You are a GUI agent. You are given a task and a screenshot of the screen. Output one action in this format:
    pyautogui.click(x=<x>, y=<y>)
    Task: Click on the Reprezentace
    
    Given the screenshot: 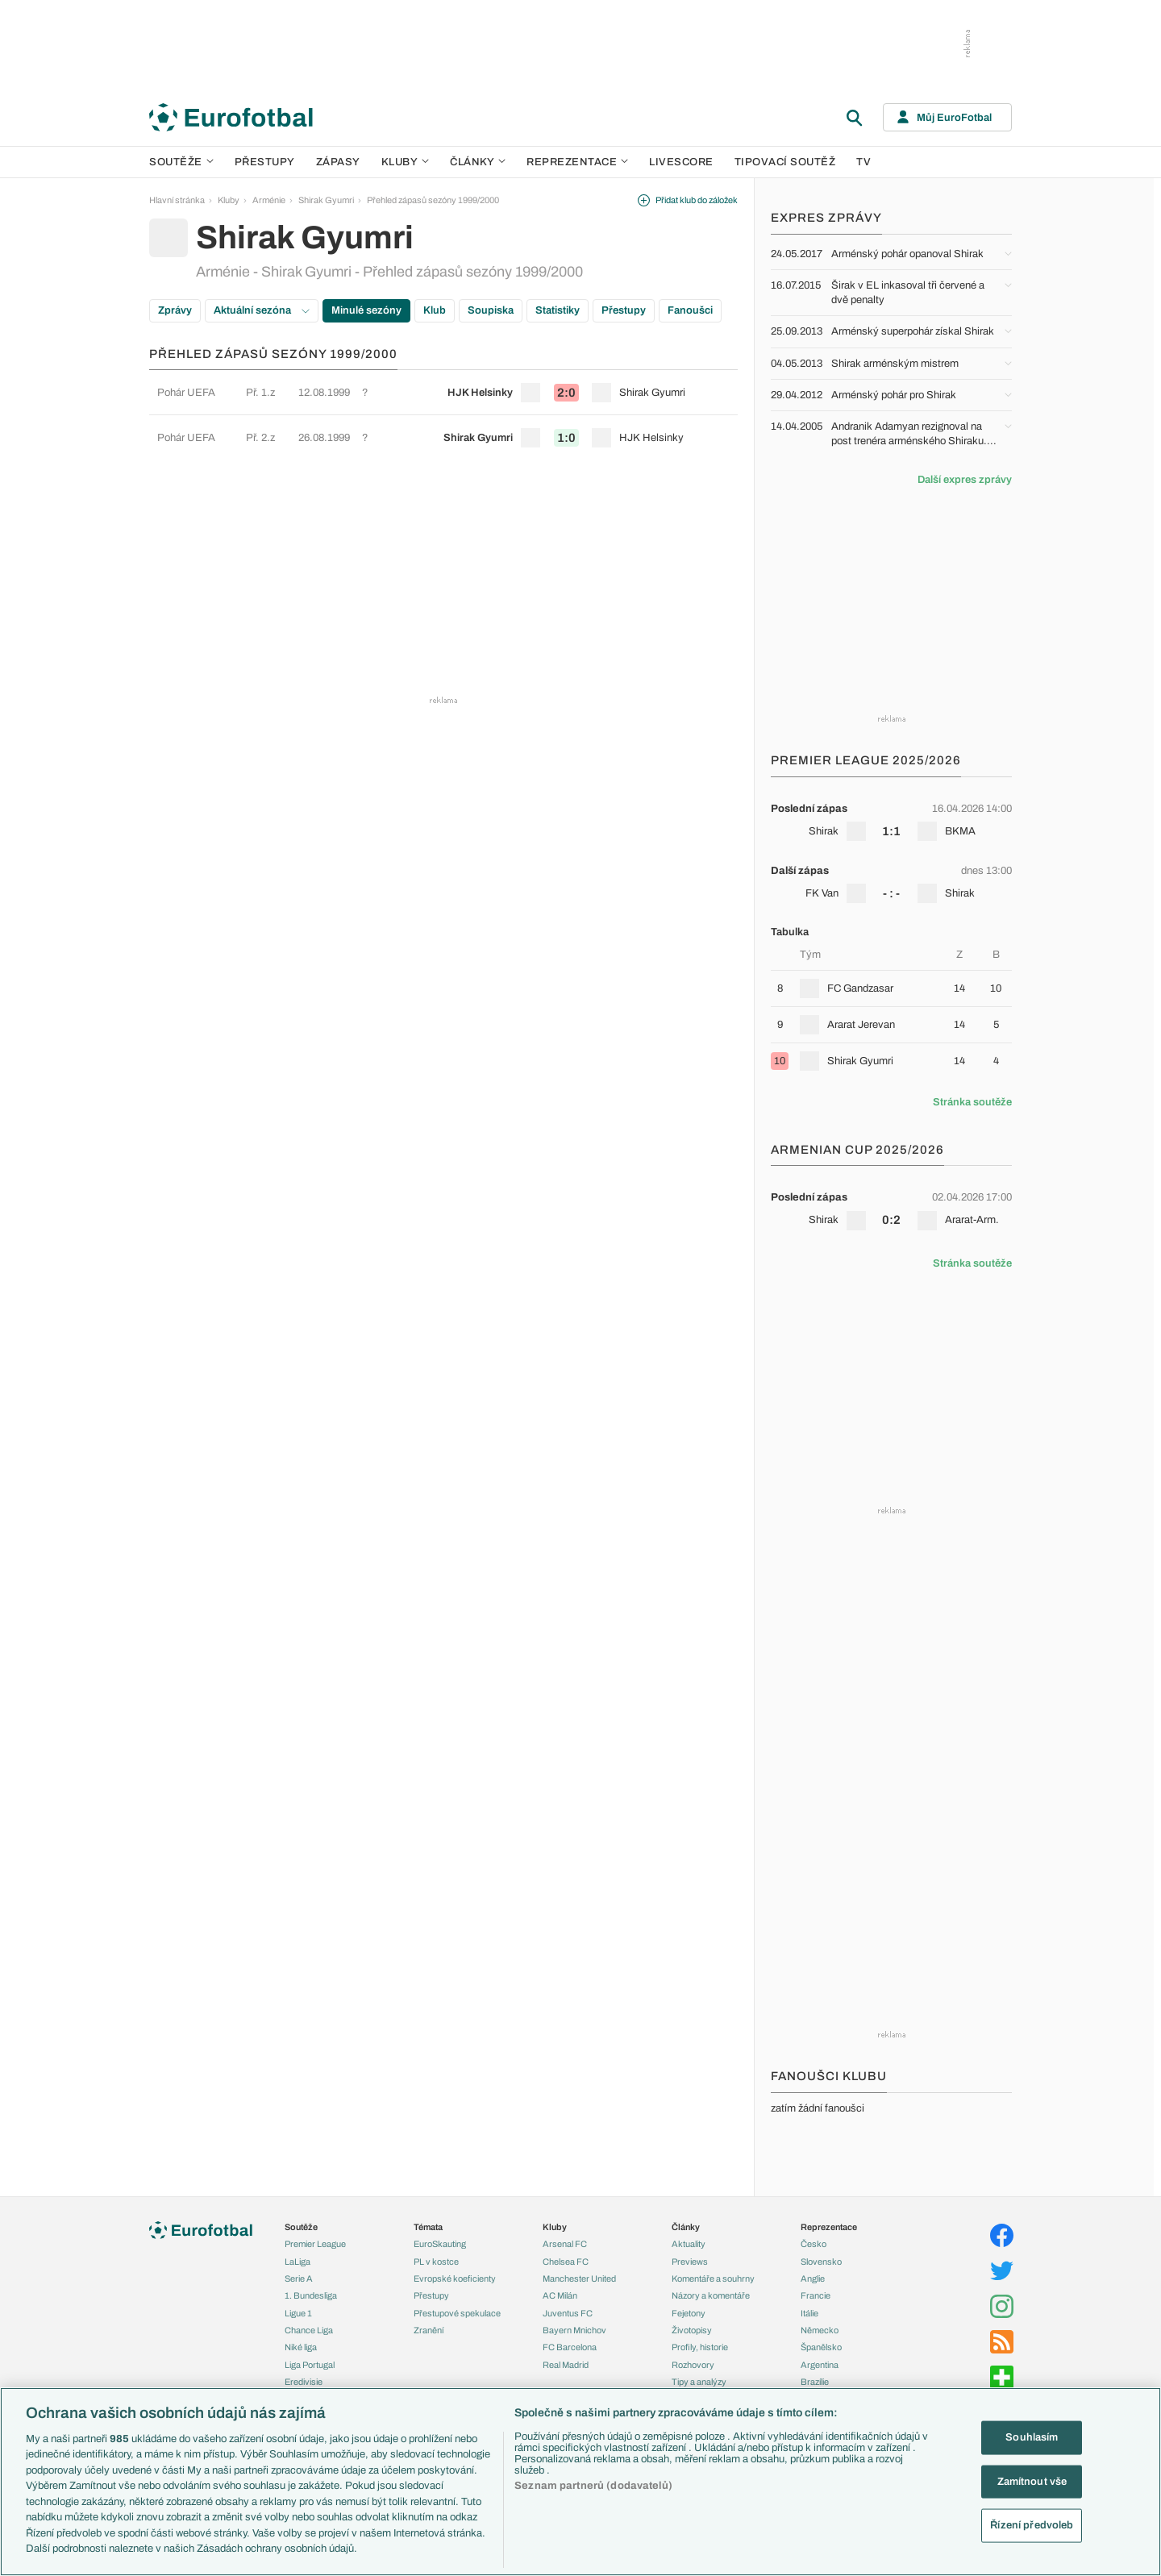 What is the action you would take?
    pyautogui.click(x=577, y=162)
    